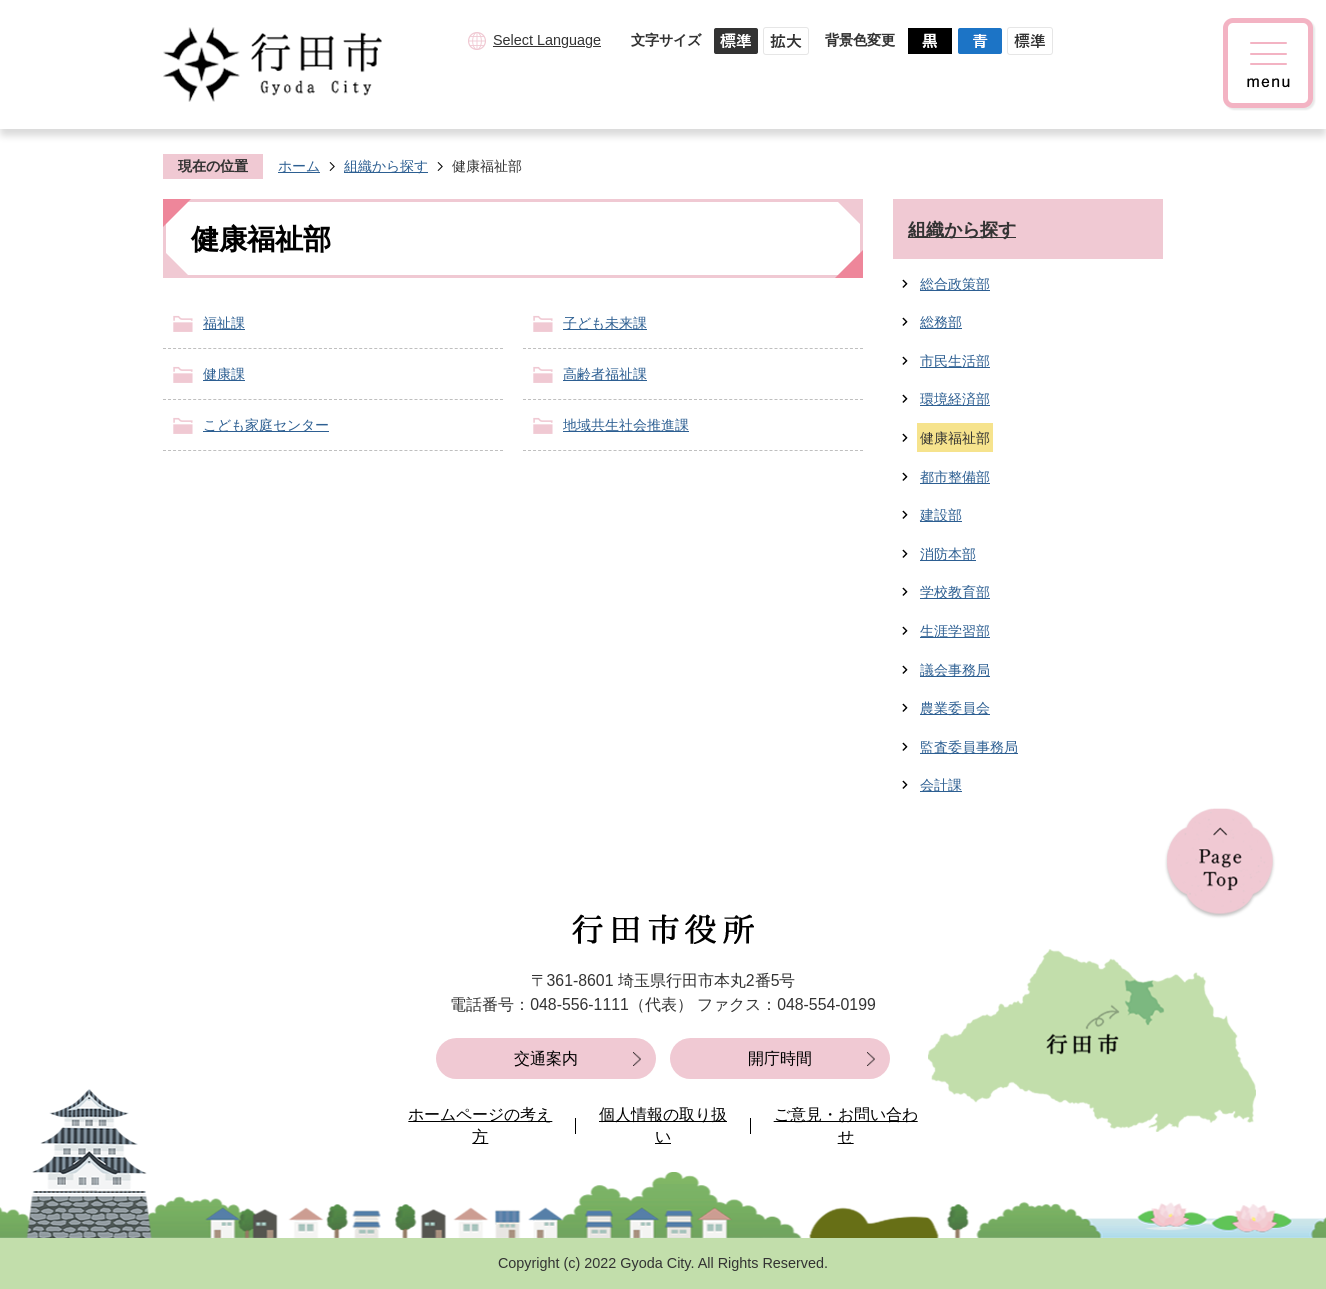  I want to click on 農業委員会, so click(955, 708).